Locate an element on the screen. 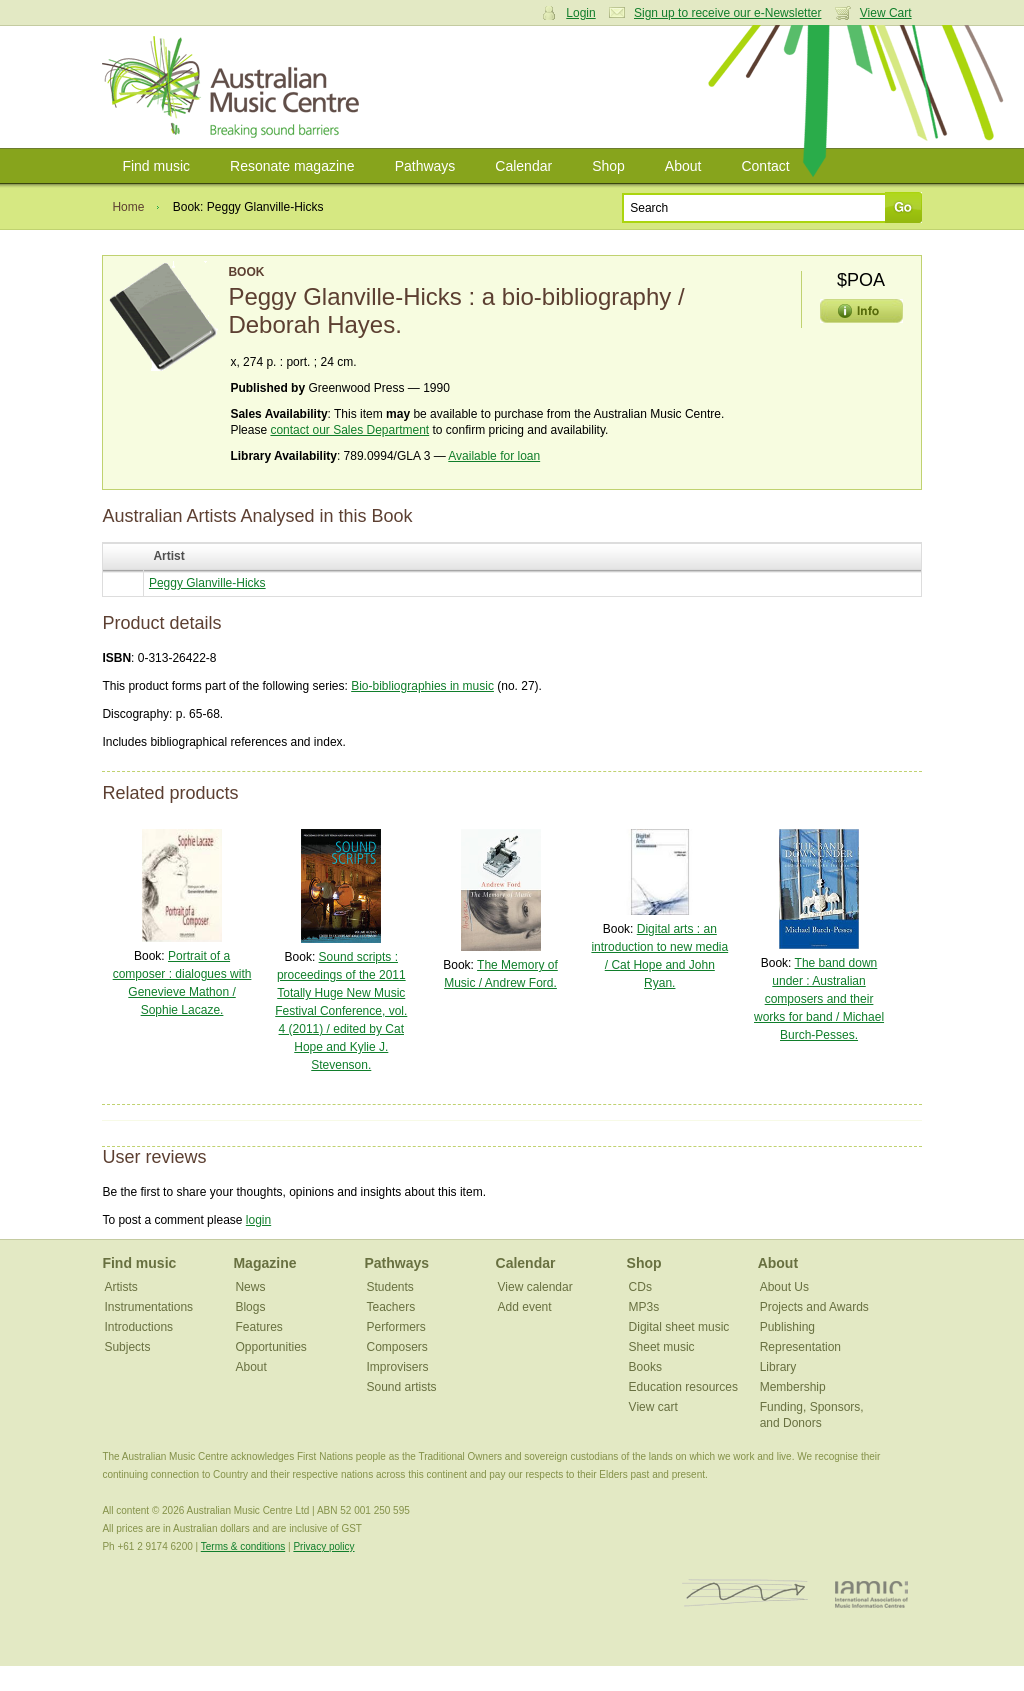 This screenshot has height=1691, width=1024. Home is located at coordinates (128, 207).